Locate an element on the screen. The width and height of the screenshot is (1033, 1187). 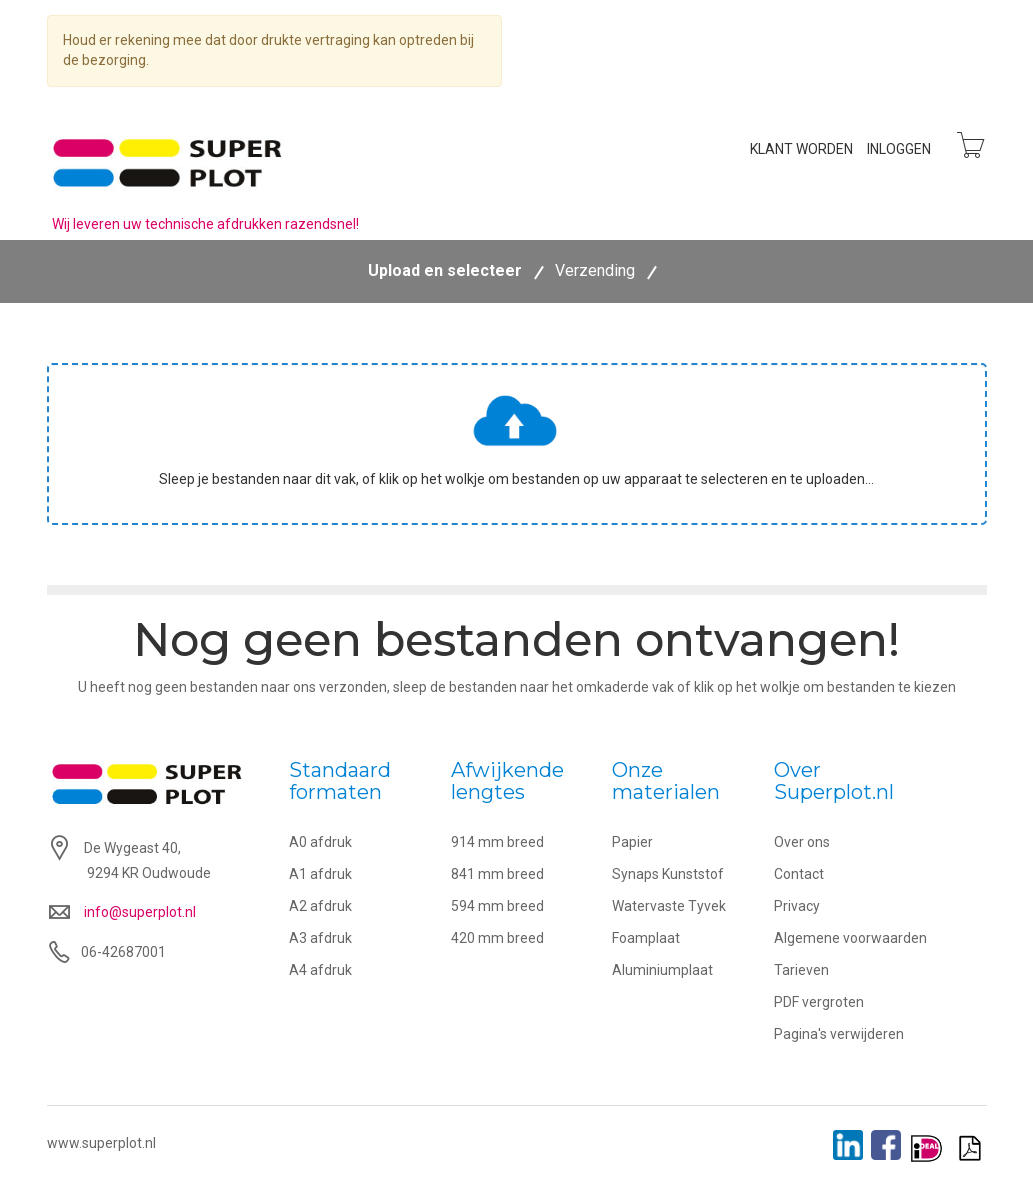
Aluminiumplaat is located at coordinates (662, 971).